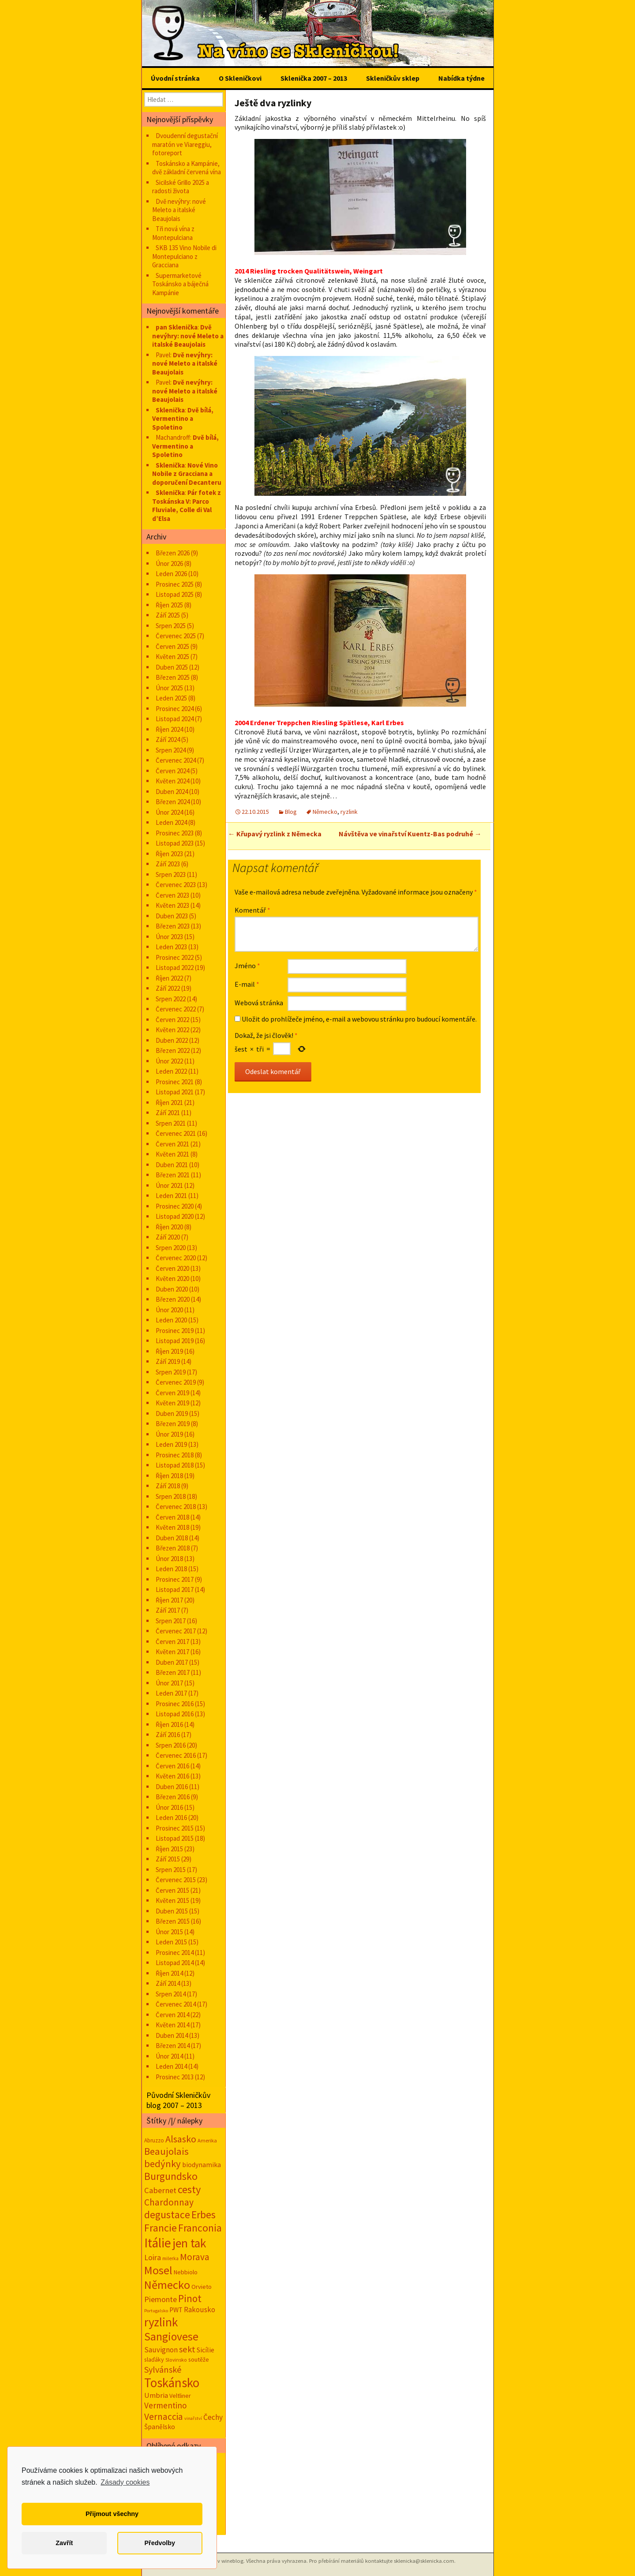 The width and height of the screenshot is (635, 2576). What do you see at coordinates (172, 771) in the screenshot?
I see `Červen 2024` at bounding box center [172, 771].